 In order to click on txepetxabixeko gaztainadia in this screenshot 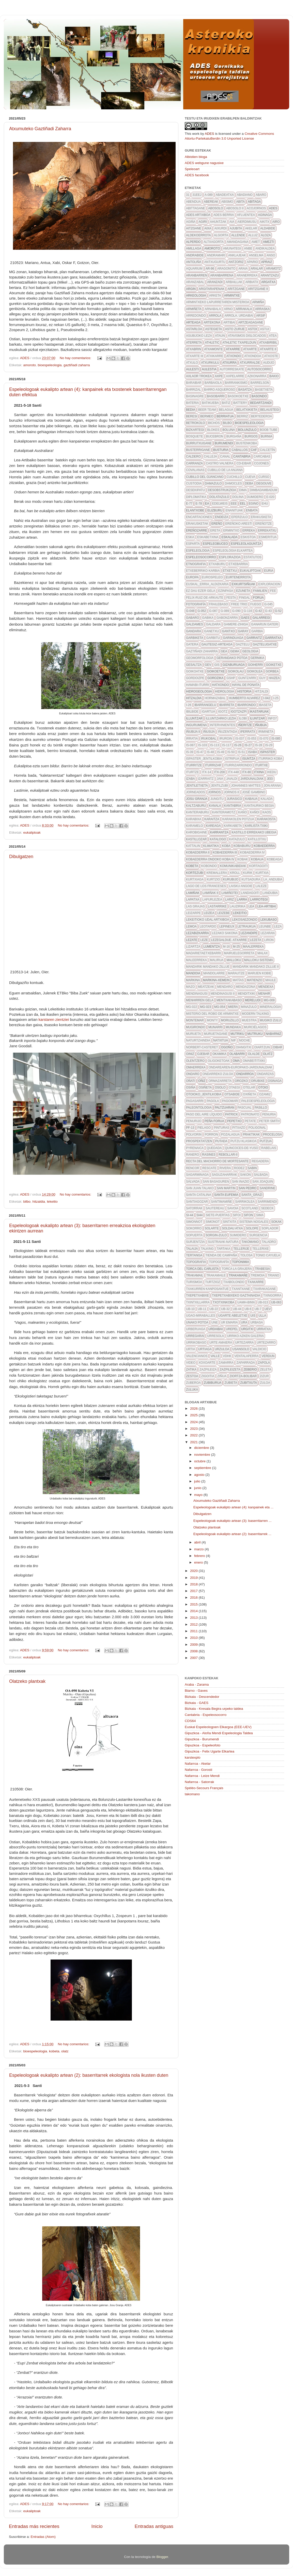, I will do `click(236, 1295)`.